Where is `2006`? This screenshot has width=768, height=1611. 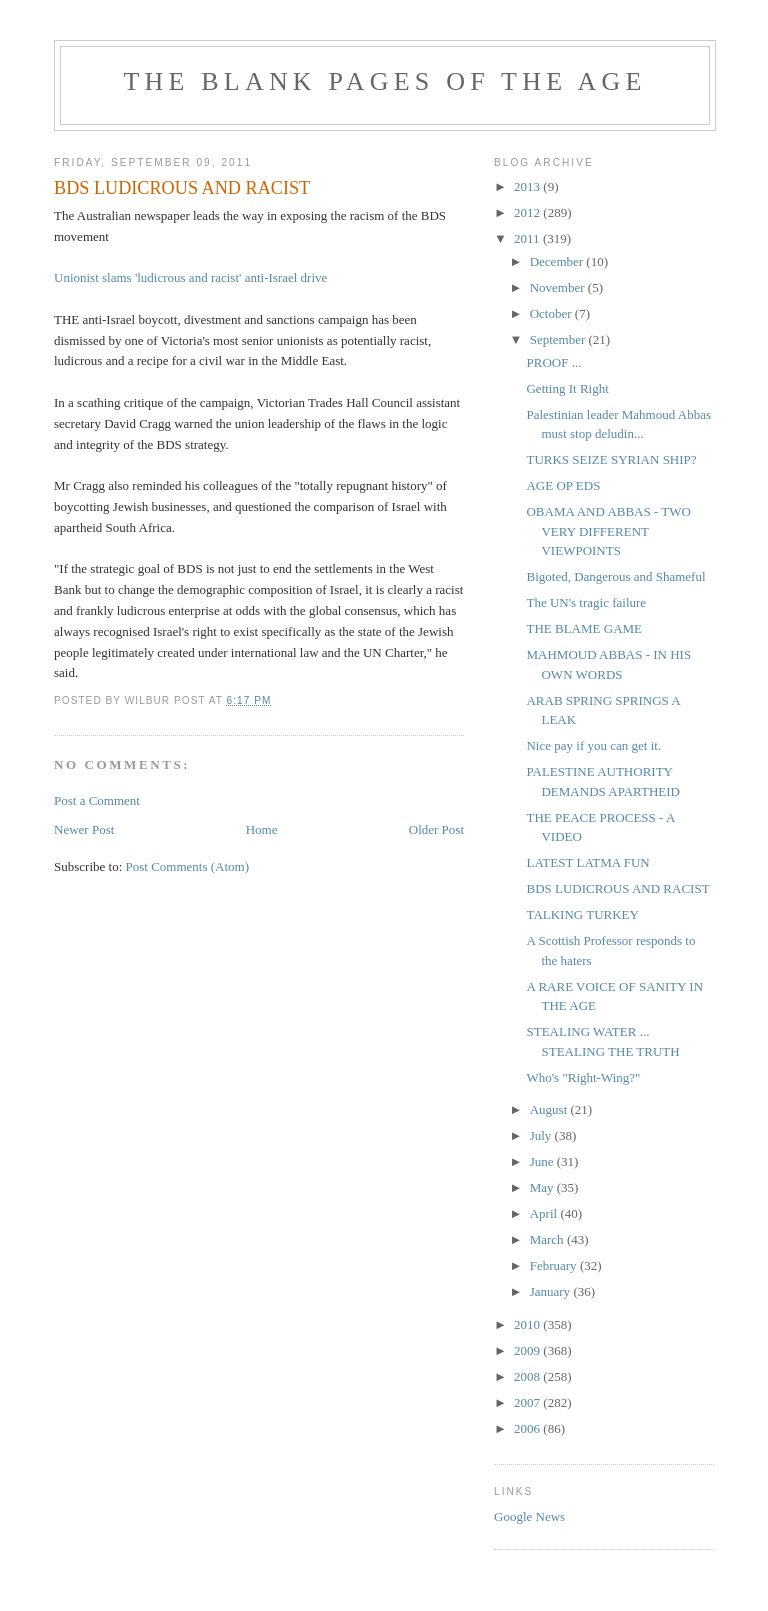 2006 is located at coordinates (528, 1428).